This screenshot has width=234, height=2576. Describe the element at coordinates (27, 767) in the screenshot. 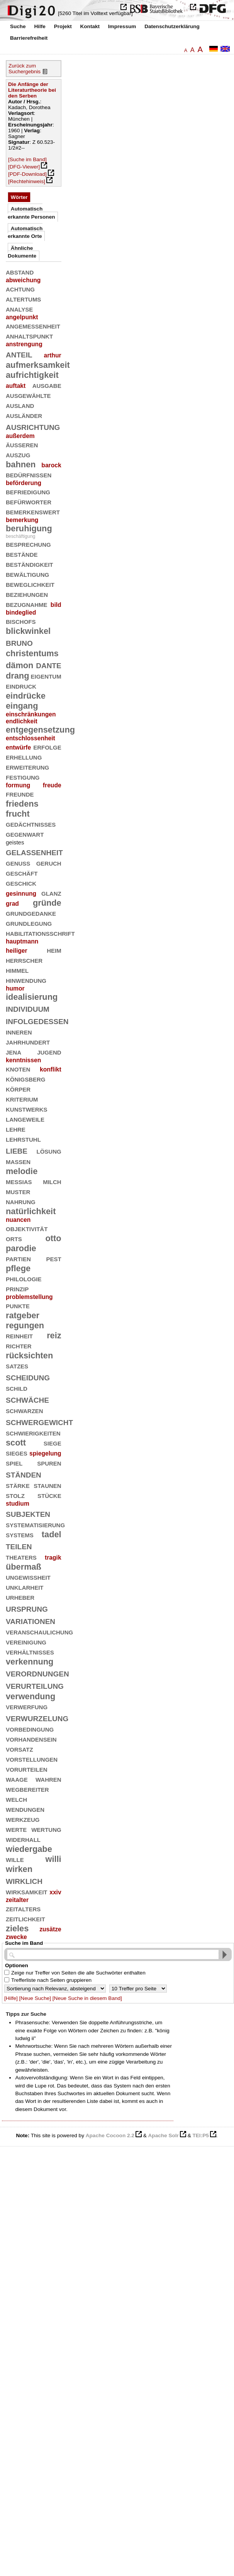

I see `erweiterung` at that location.